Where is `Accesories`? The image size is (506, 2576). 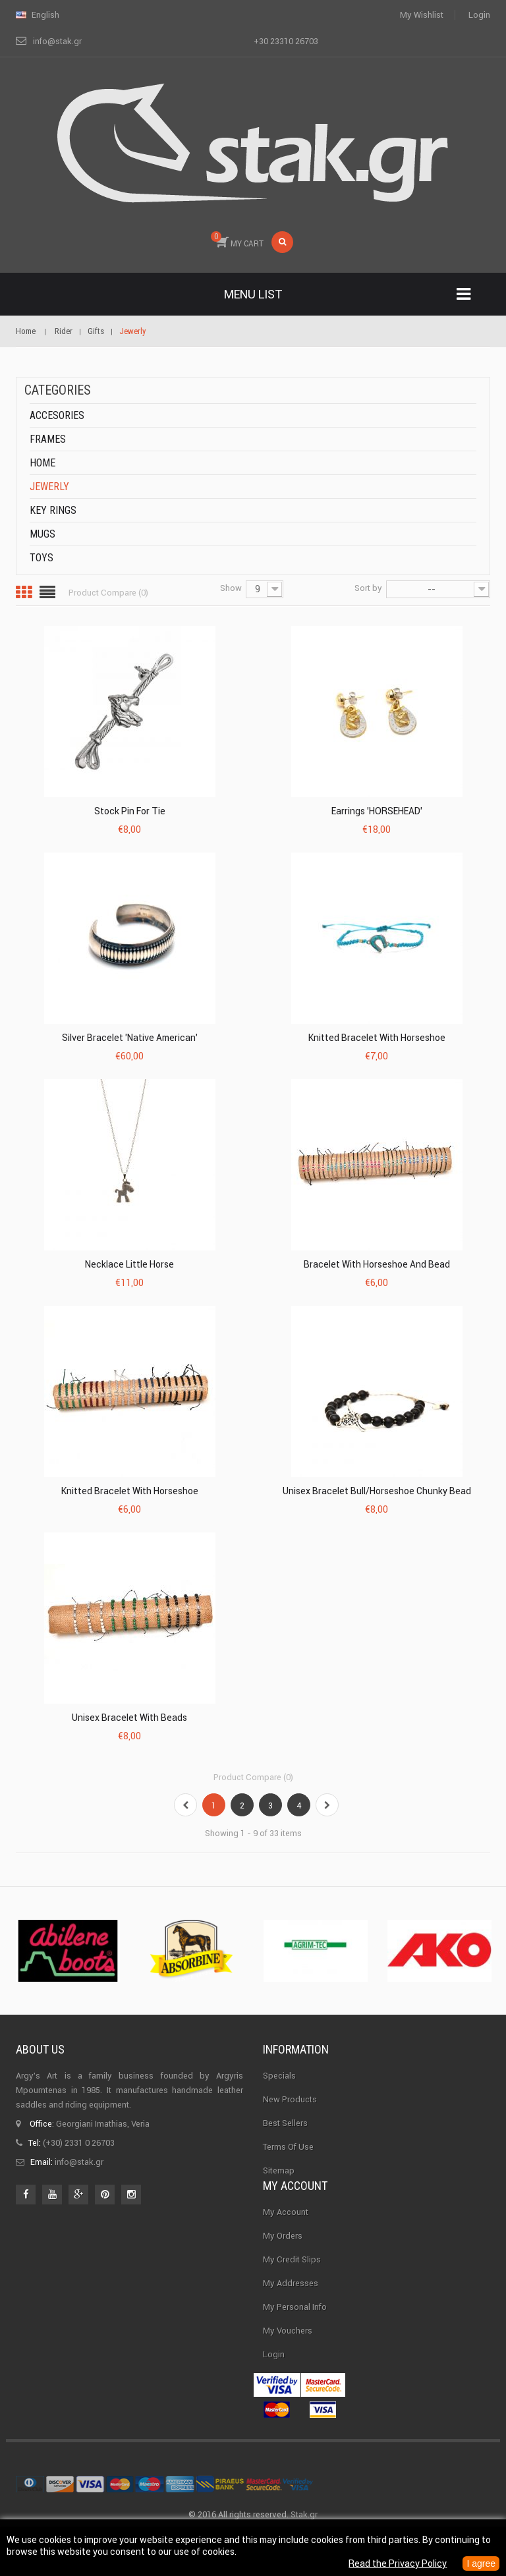 Accesories is located at coordinates (57, 415).